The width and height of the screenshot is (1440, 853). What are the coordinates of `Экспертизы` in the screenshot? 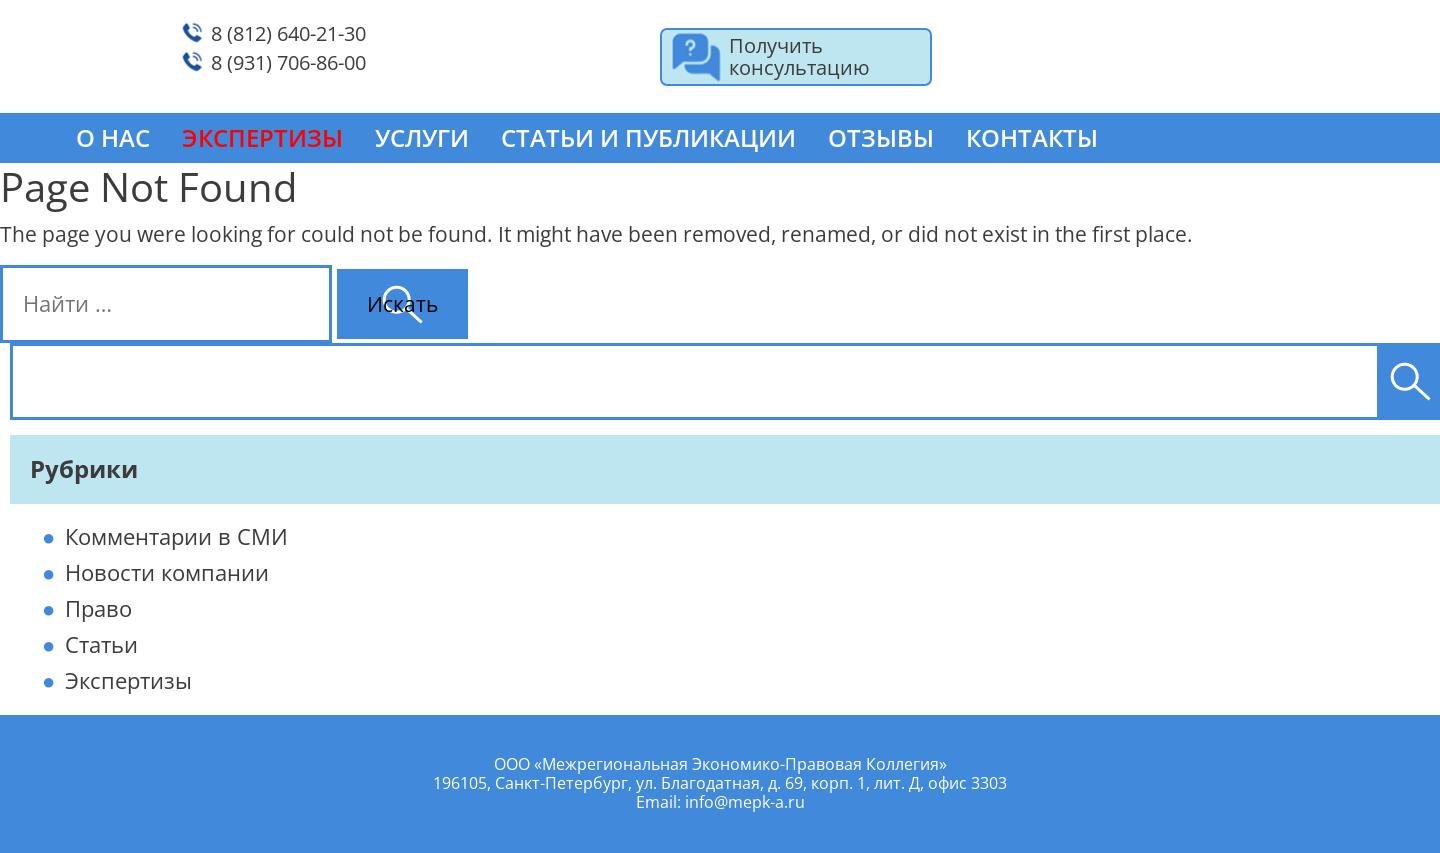 It's located at (128, 680).